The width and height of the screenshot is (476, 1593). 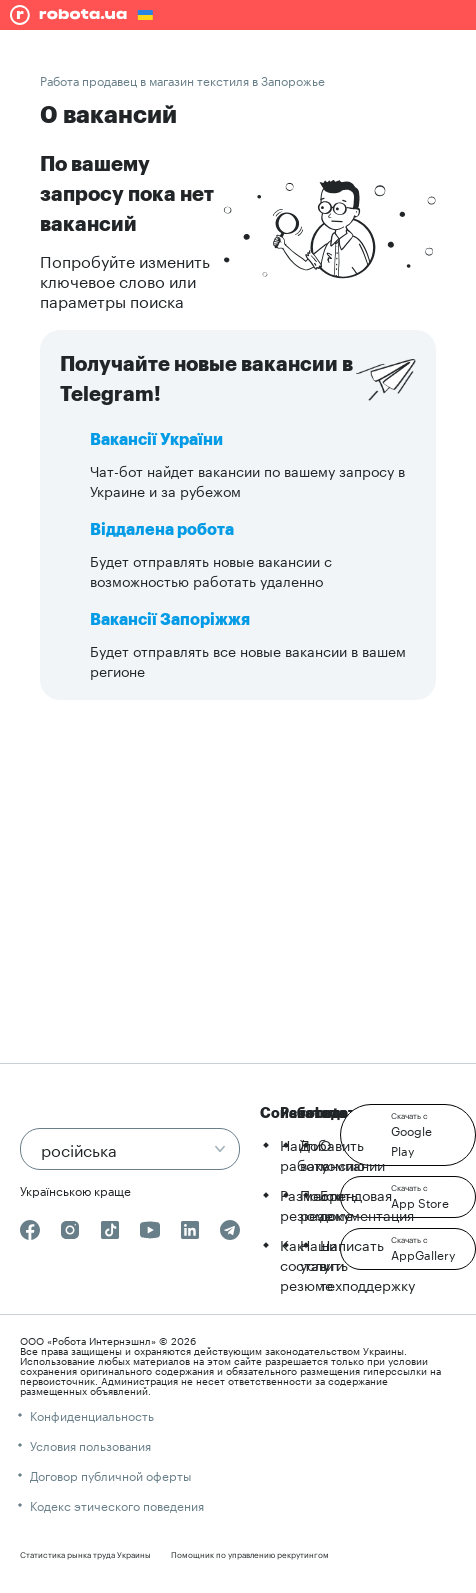 I want to click on Конфиденциальность, so click(x=92, y=1414).